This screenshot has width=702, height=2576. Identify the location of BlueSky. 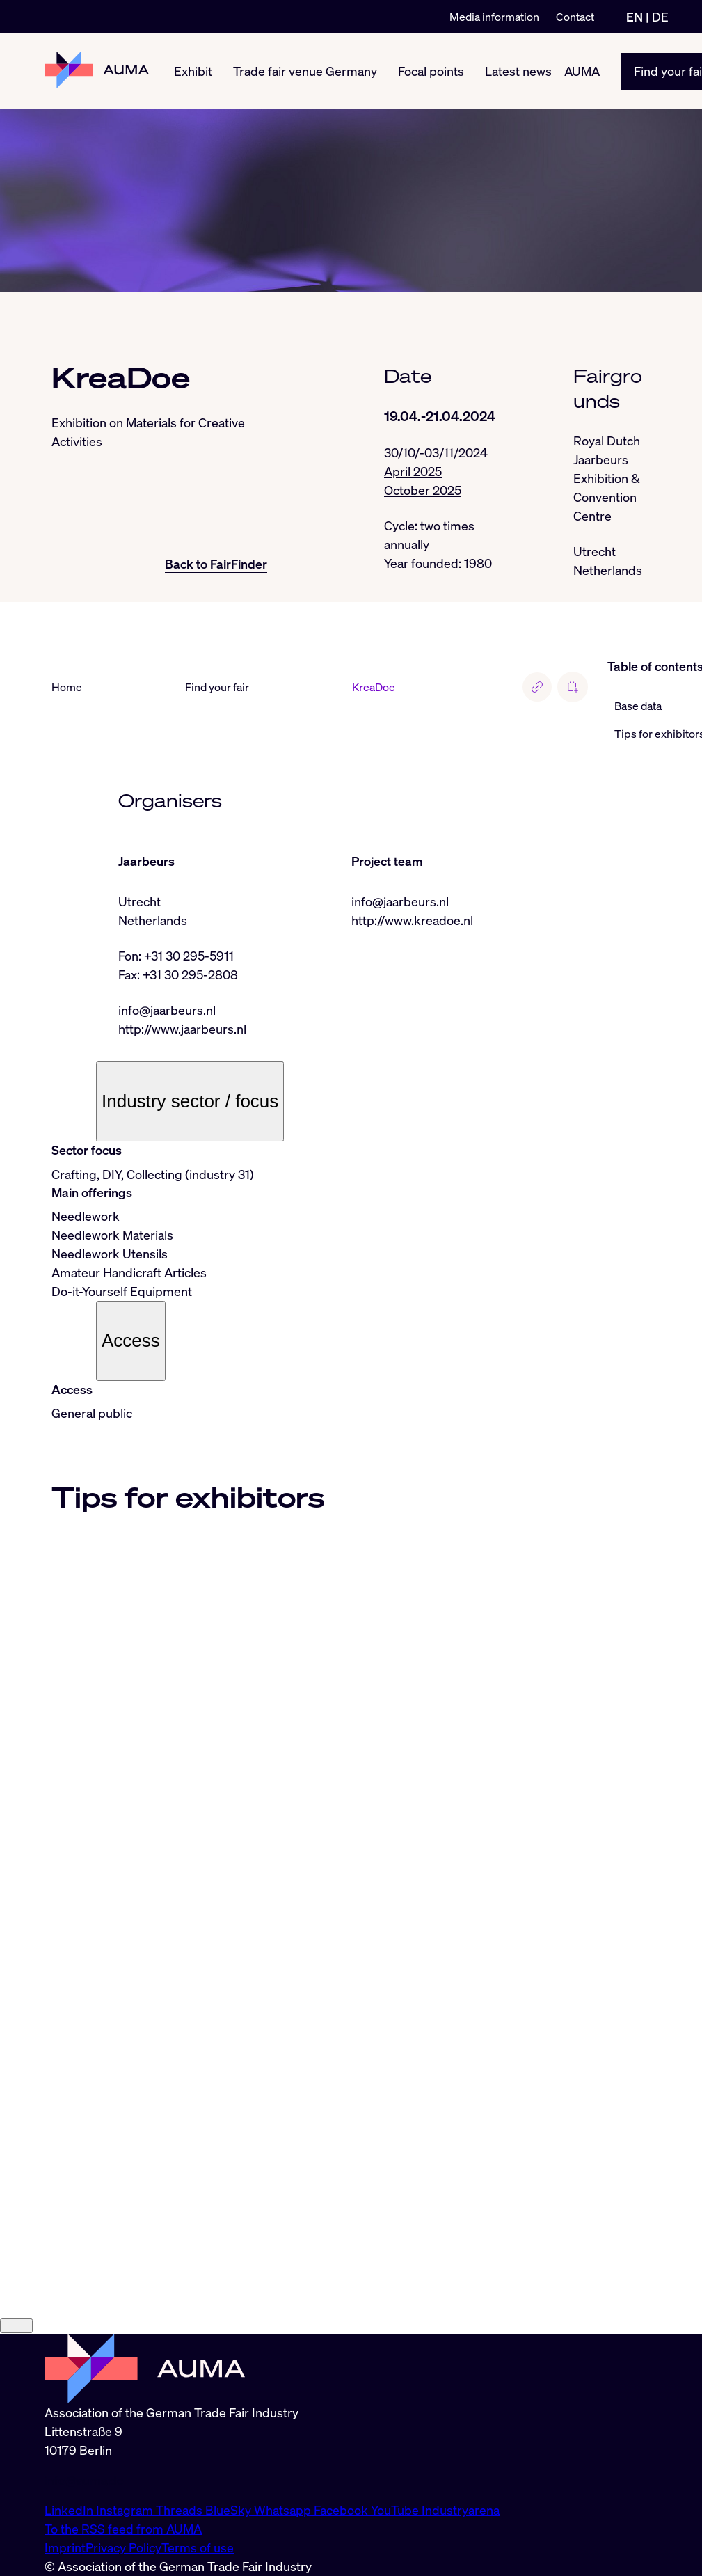
(229, 2510).